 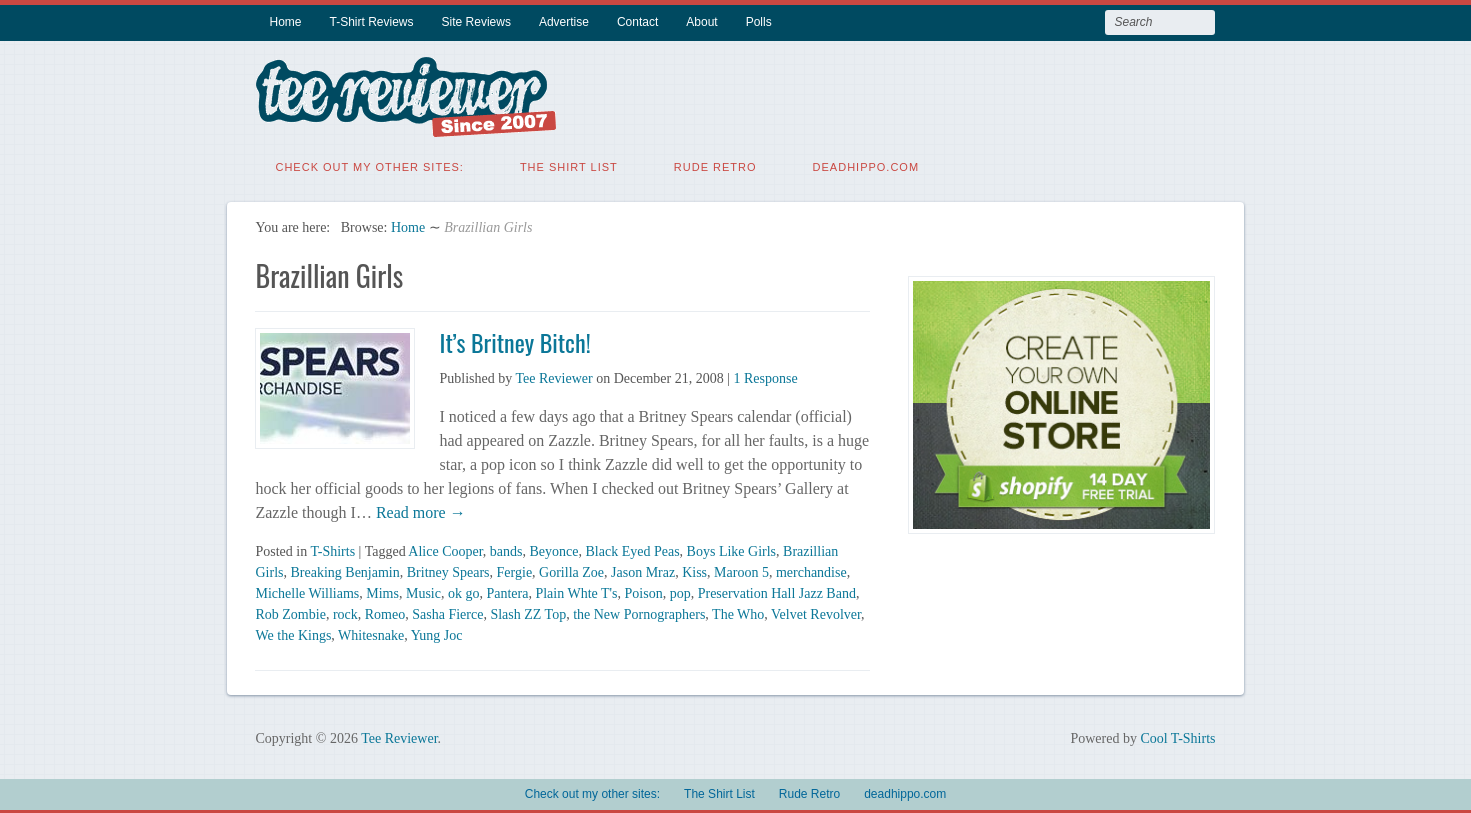 I want to click on Gorilla Zoe, so click(x=571, y=570).